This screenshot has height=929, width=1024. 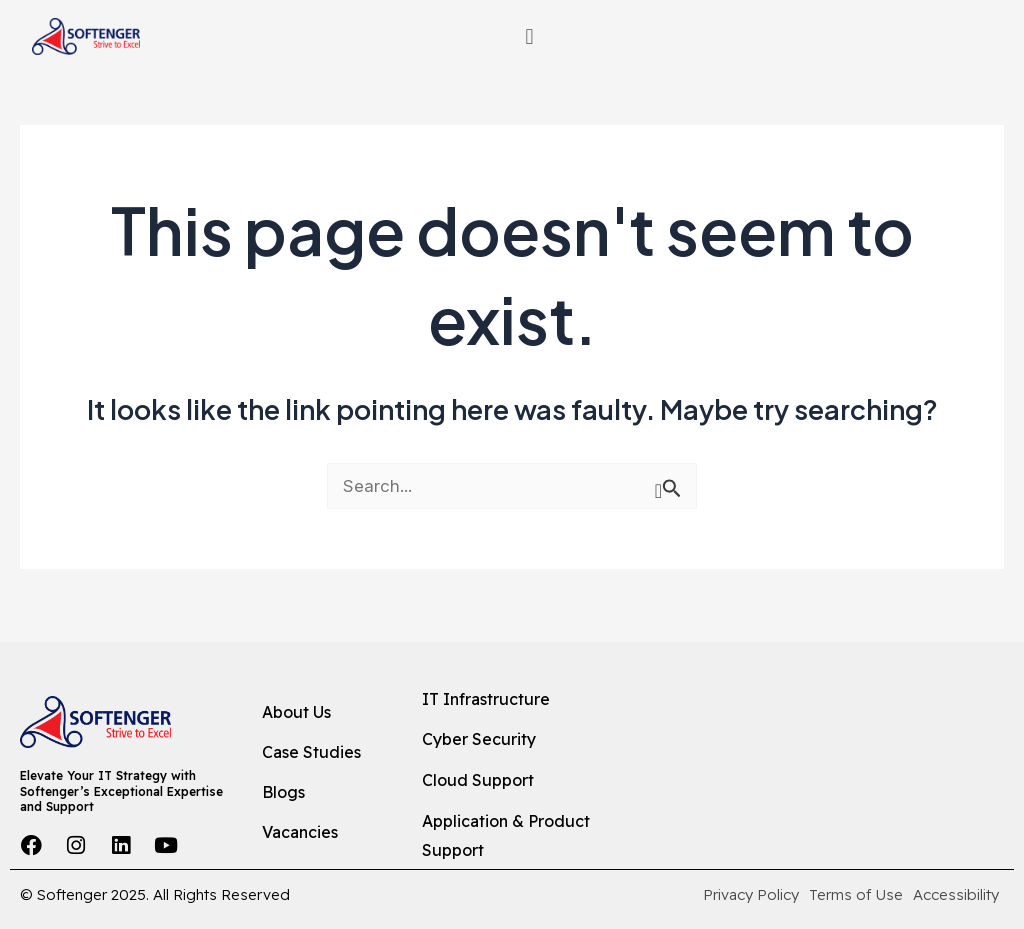 I want to click on [Terms of Use], so click(x=856, y=895).